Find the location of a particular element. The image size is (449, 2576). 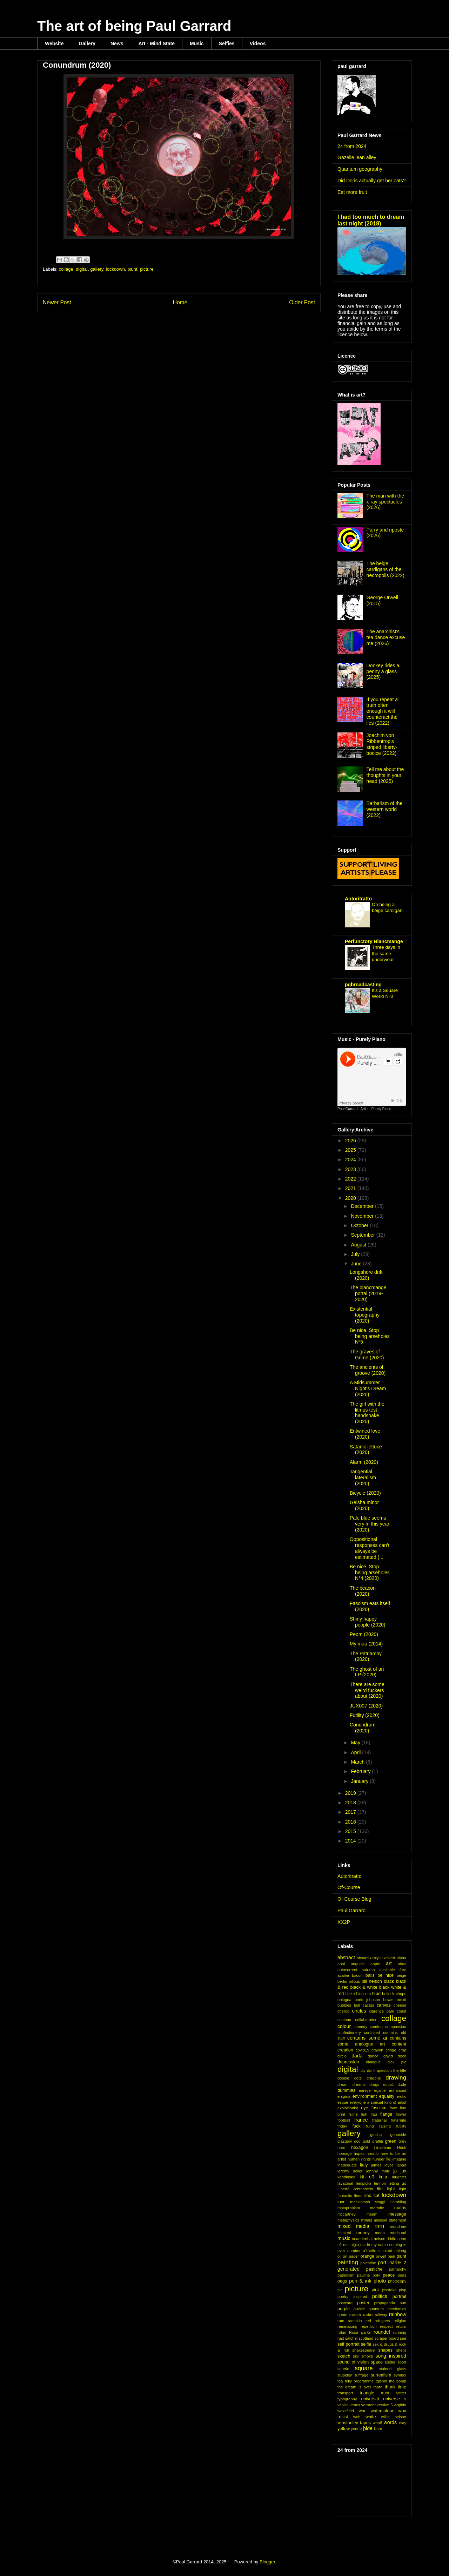

The beige cardigans of the necropolis (2022) is located at coordinates (385, 569).